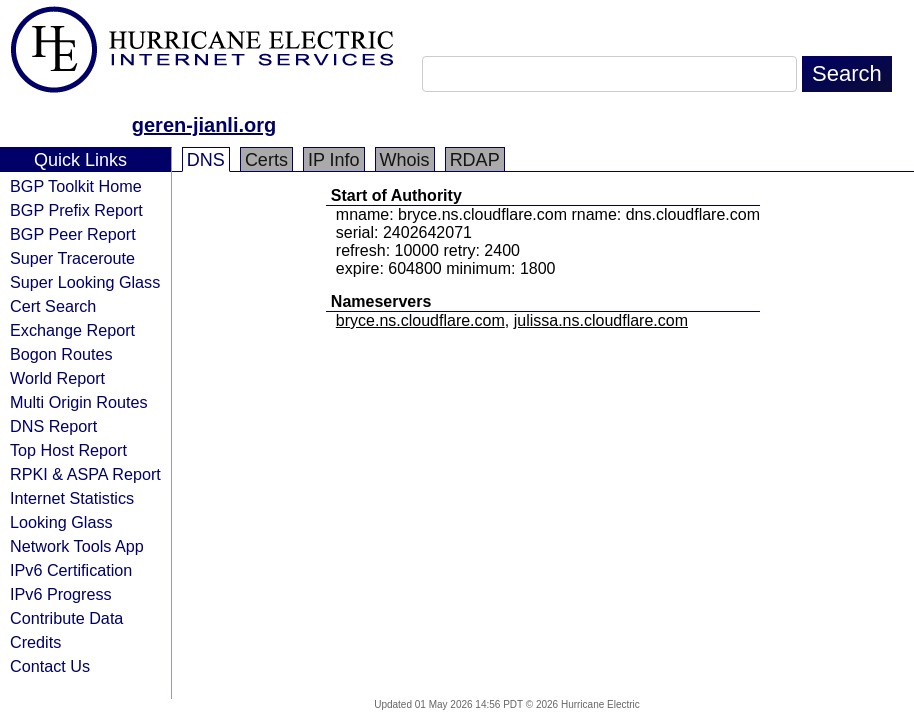 The width and height of the screenshot is (914, 720). I want to click on Cert Search, so click(53, 306).